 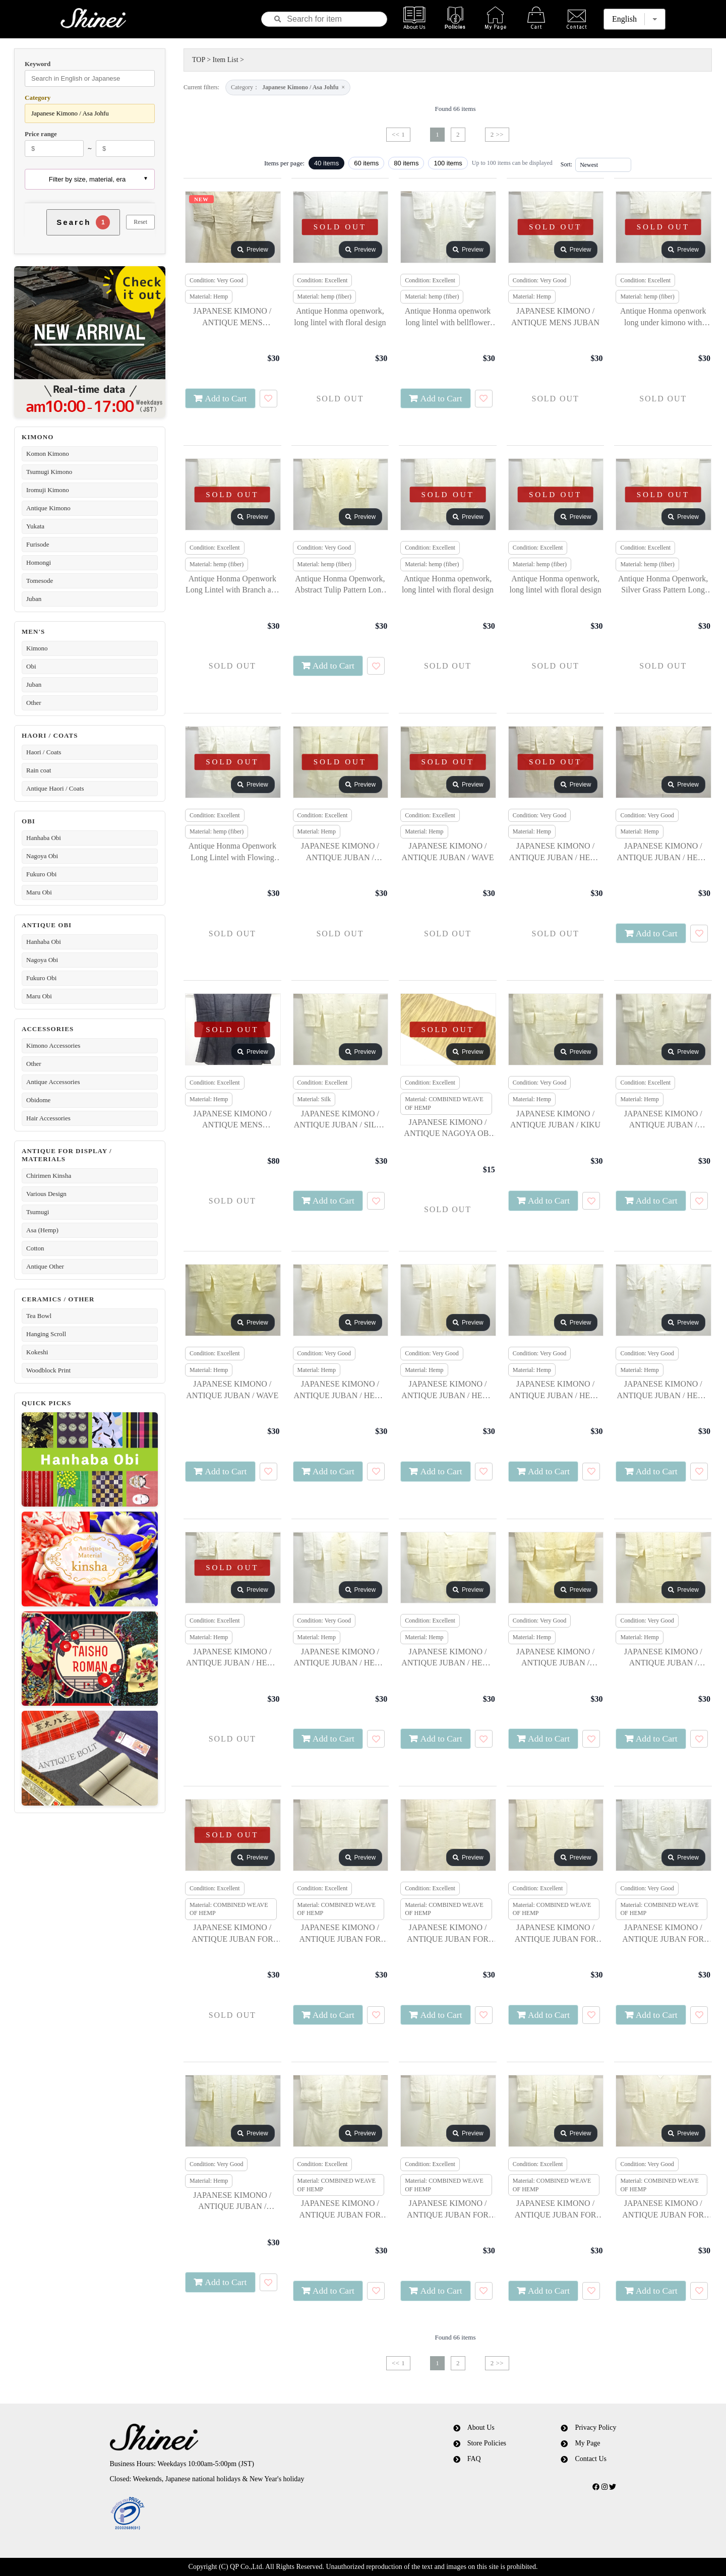 I want to click on Preview, so click(x=252, y=249).